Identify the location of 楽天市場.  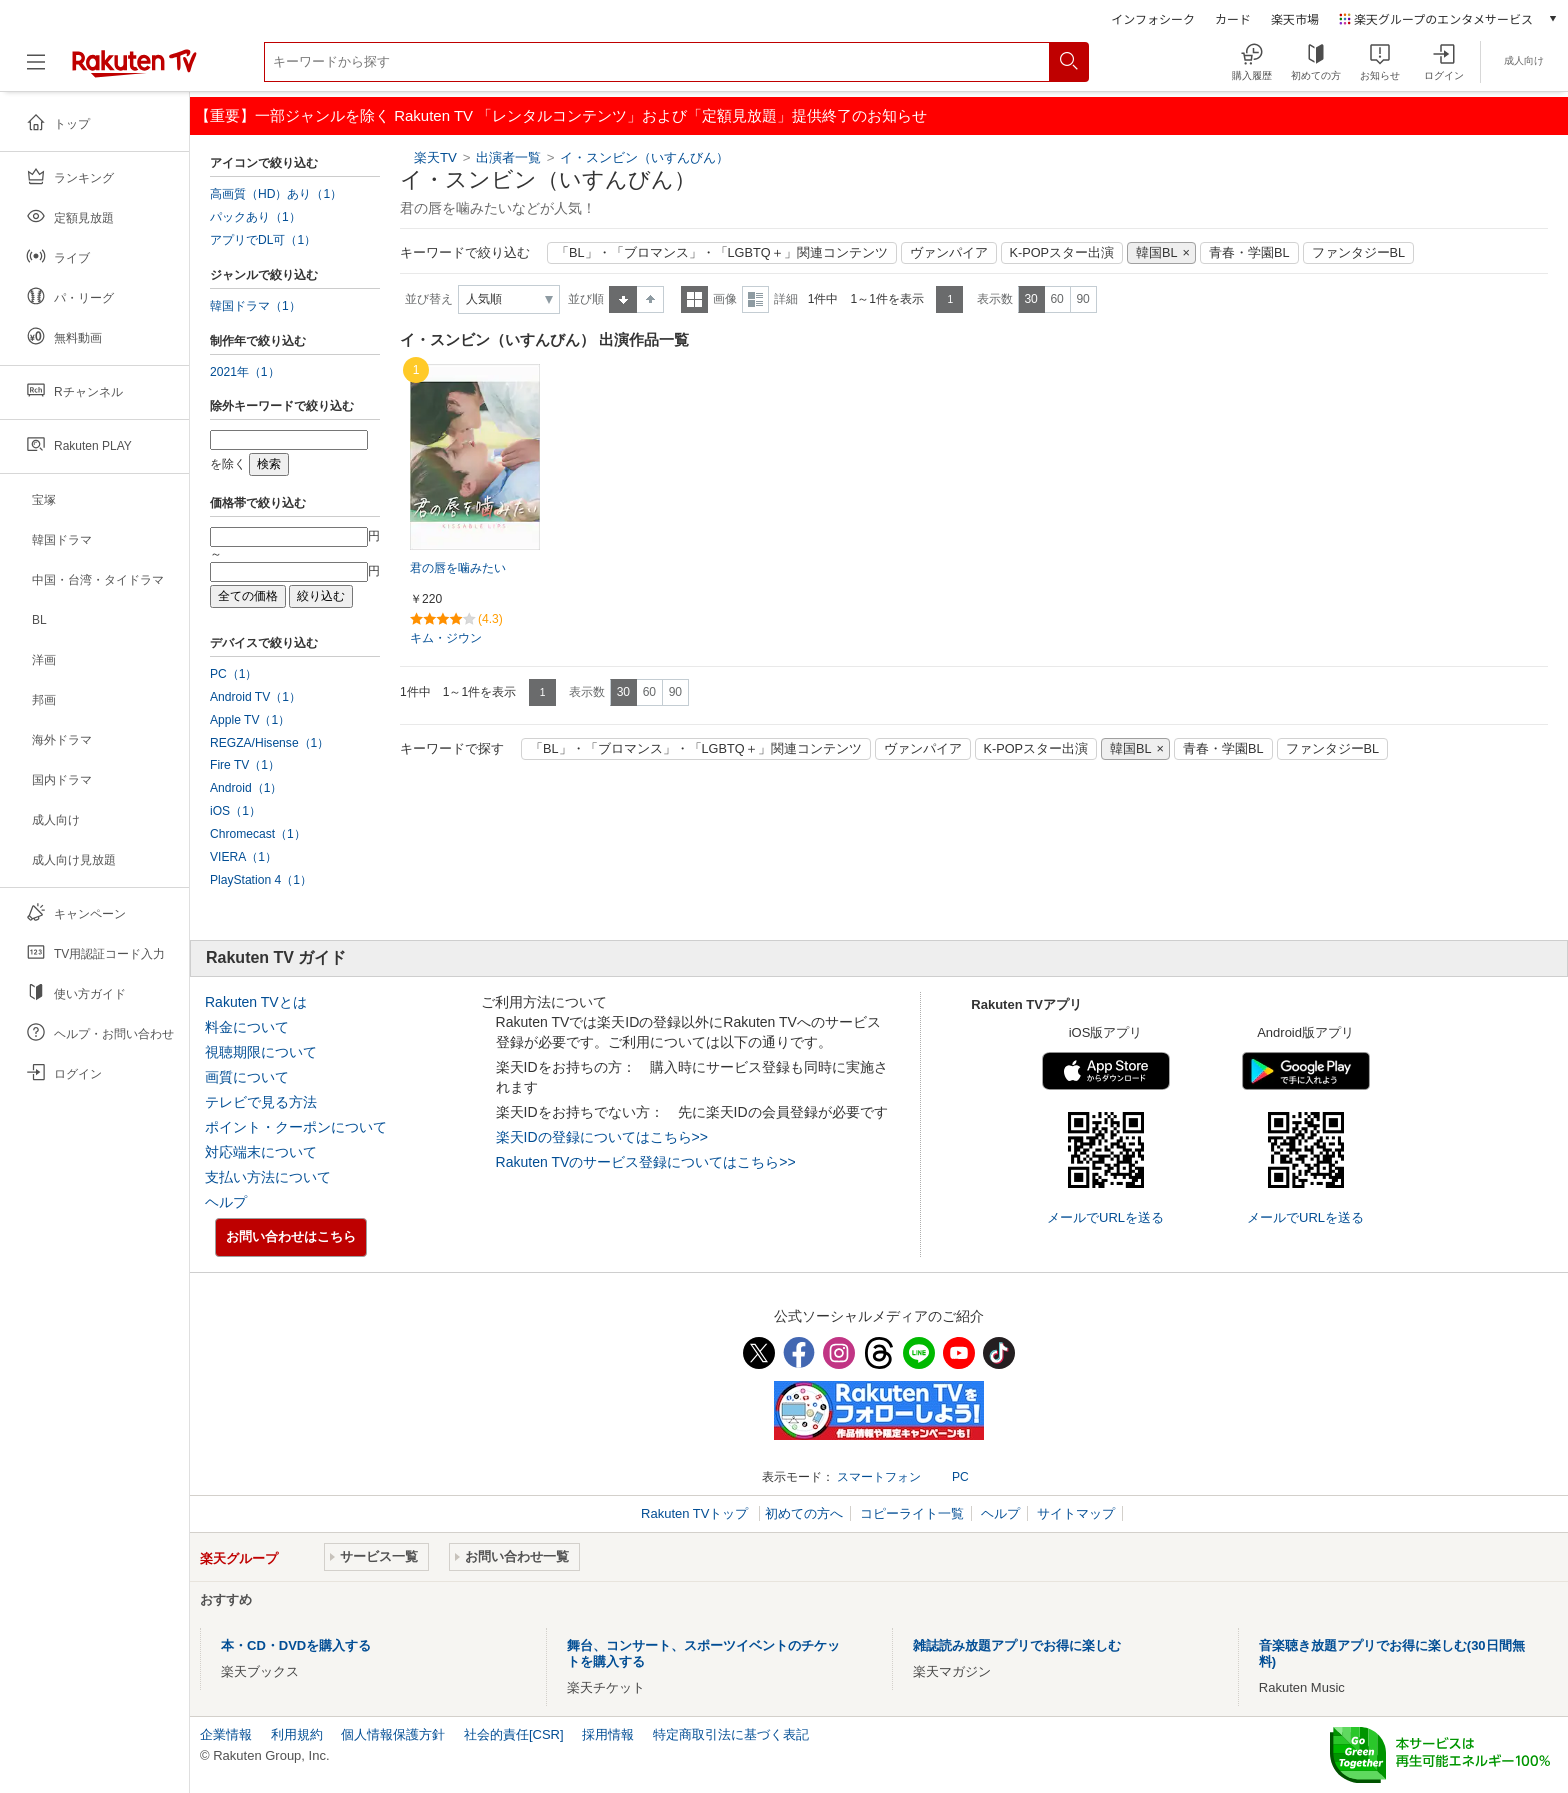
(1295, 18).